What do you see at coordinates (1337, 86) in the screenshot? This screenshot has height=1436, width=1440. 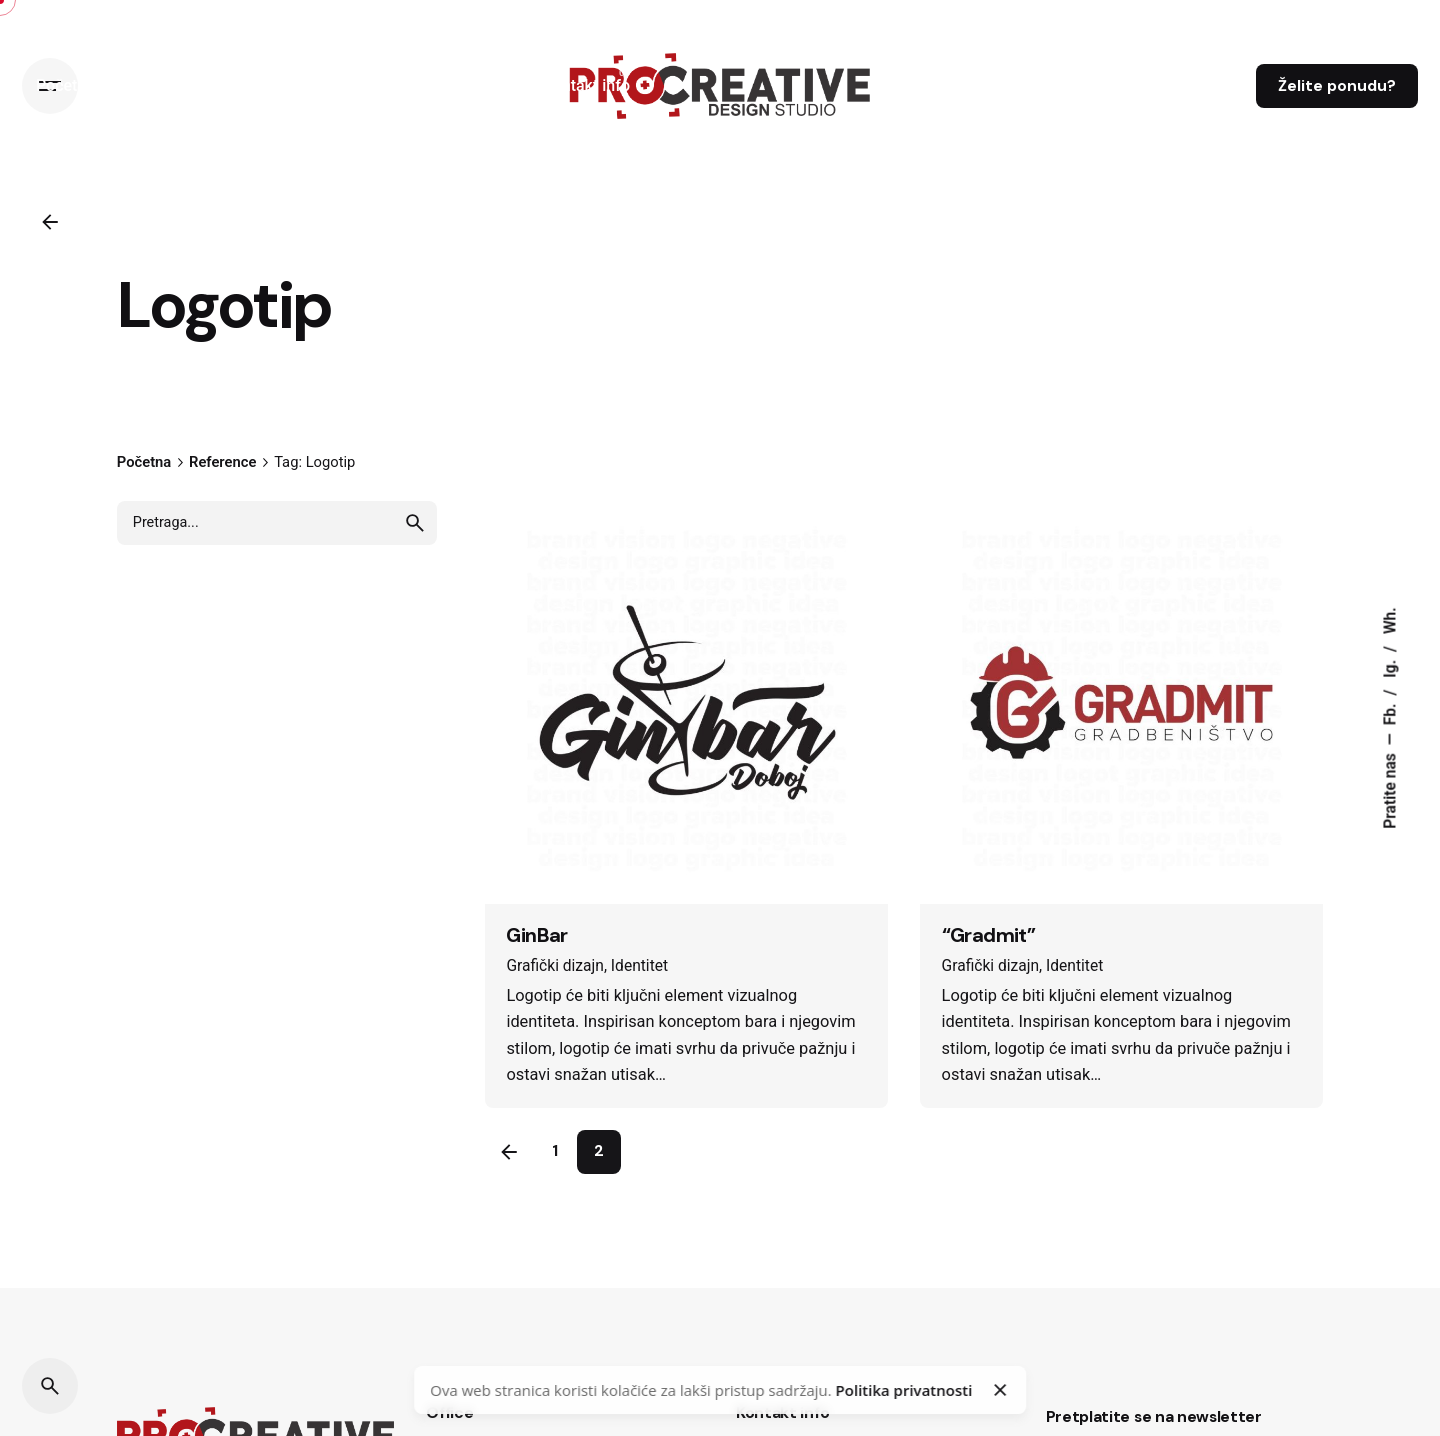 I see `Želite ponudu?` at bounding box center [1337, 86].